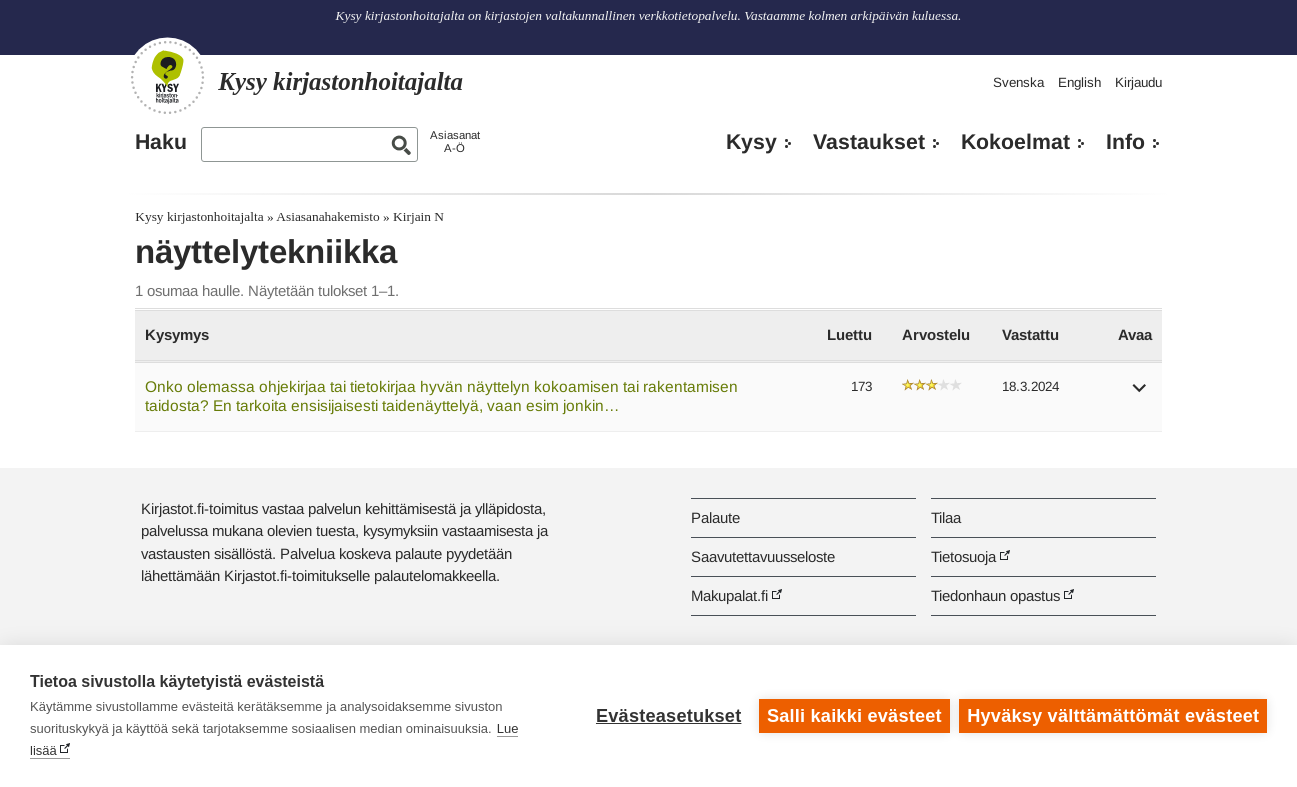 This screenshot has height=787, width=1297. What do you see at coordinates (1113, 716) in the screenshot?
I see `Hyväksy välttämättömät evästeet` at bounding box center [1113, 716].